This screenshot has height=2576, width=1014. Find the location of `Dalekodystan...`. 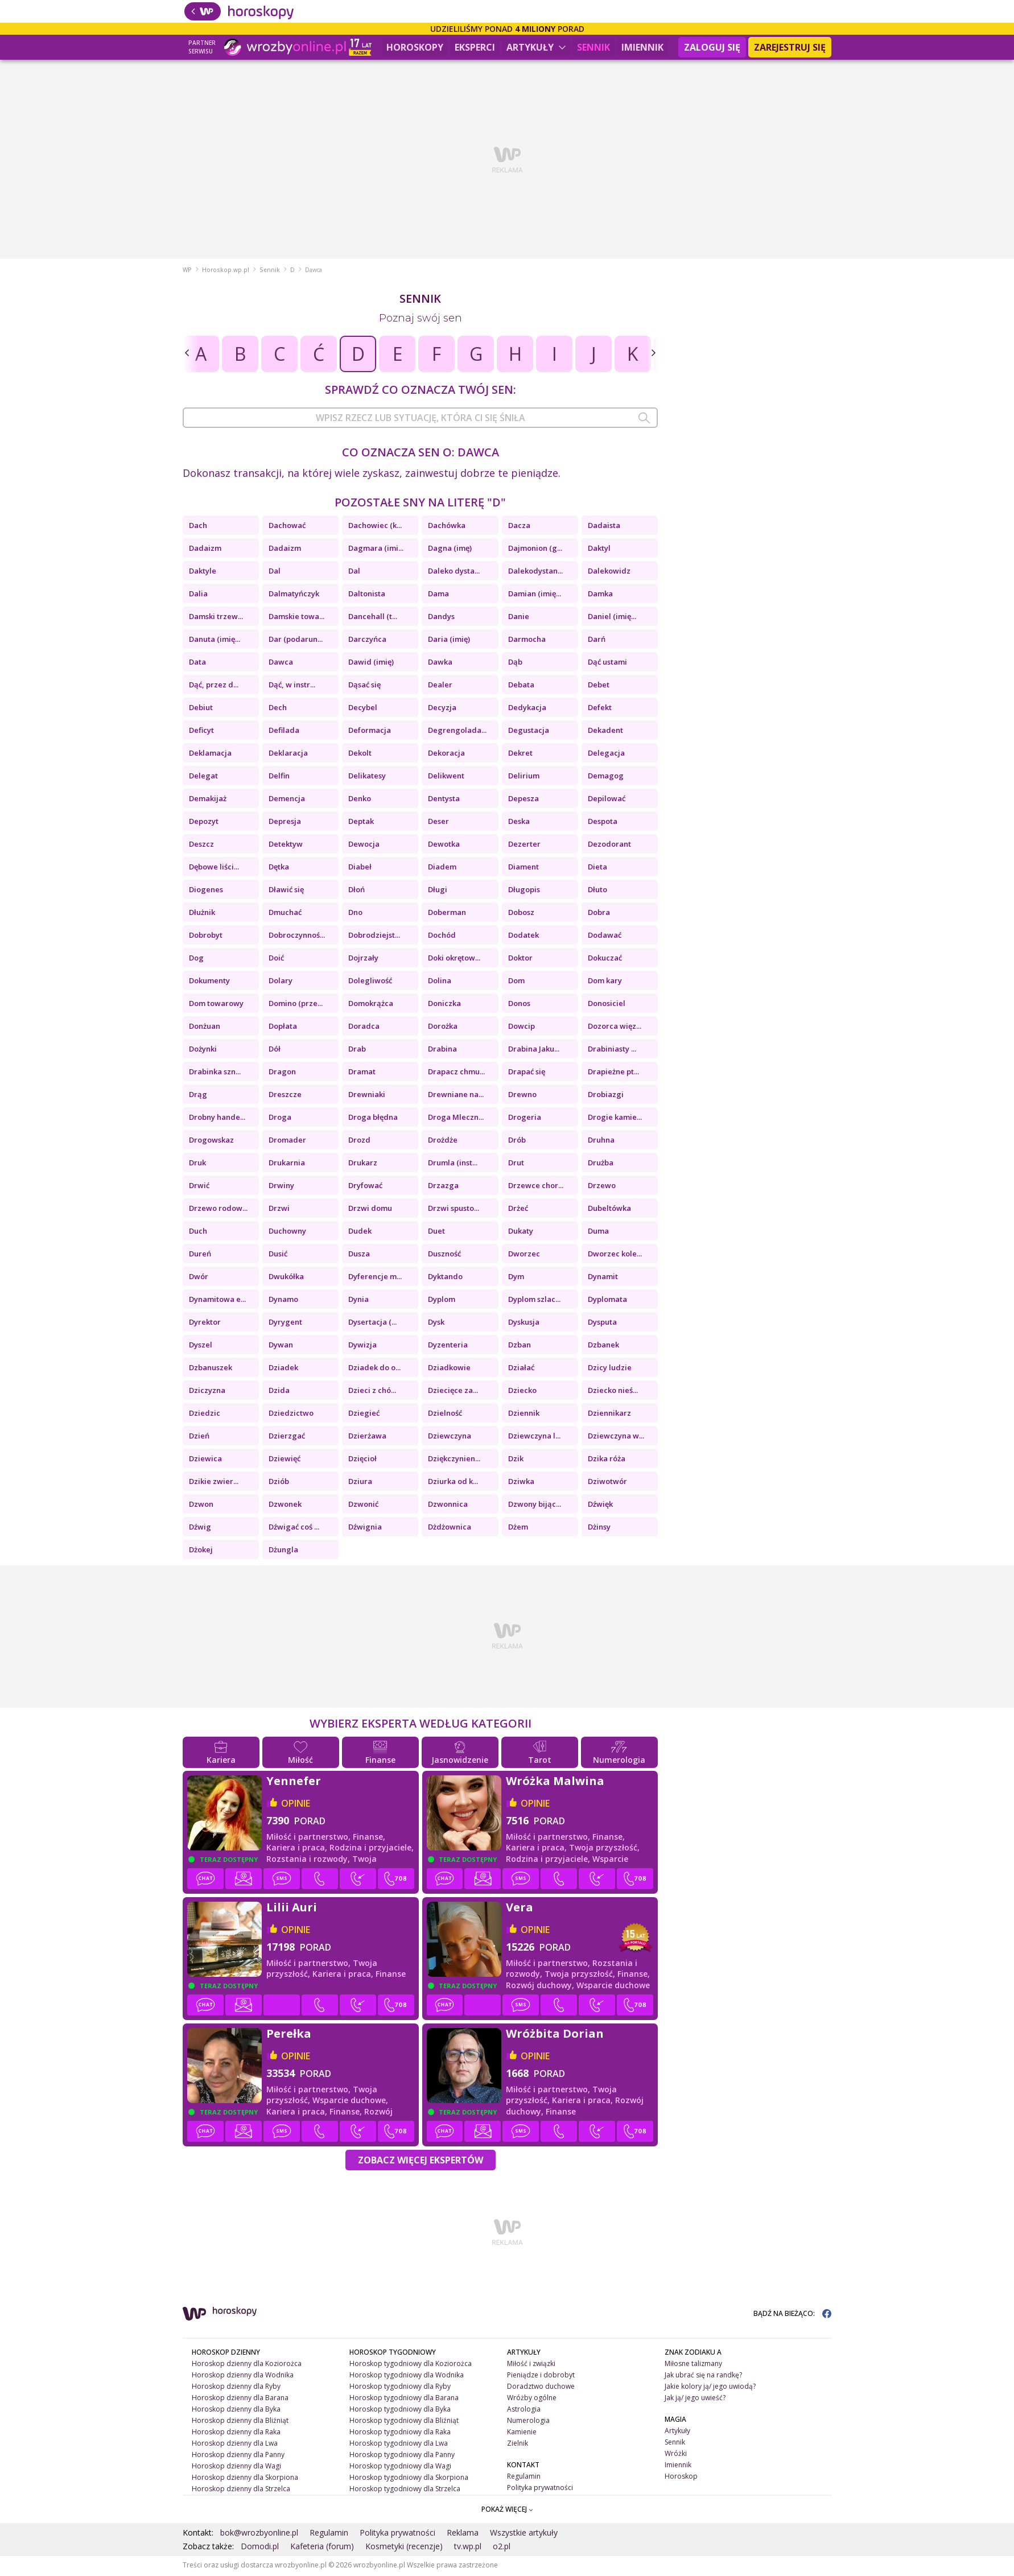

Dalekodystan... is located at coordinates (535, 572).